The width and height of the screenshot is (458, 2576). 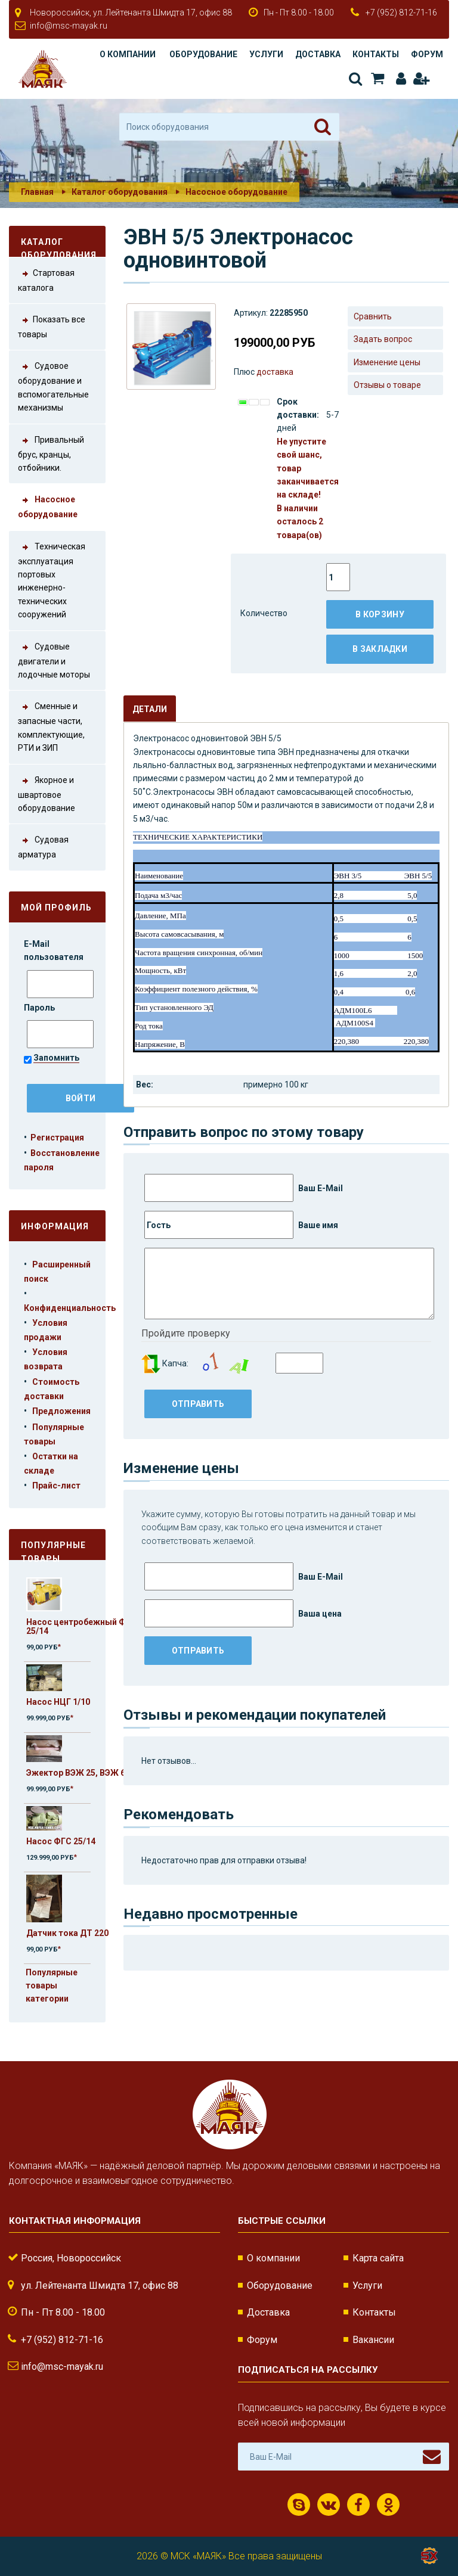 What do you see at coordinates (243, 1188) in the screenshot?
I see `Ваш E-Mail` at bounding box center [243, 1188].